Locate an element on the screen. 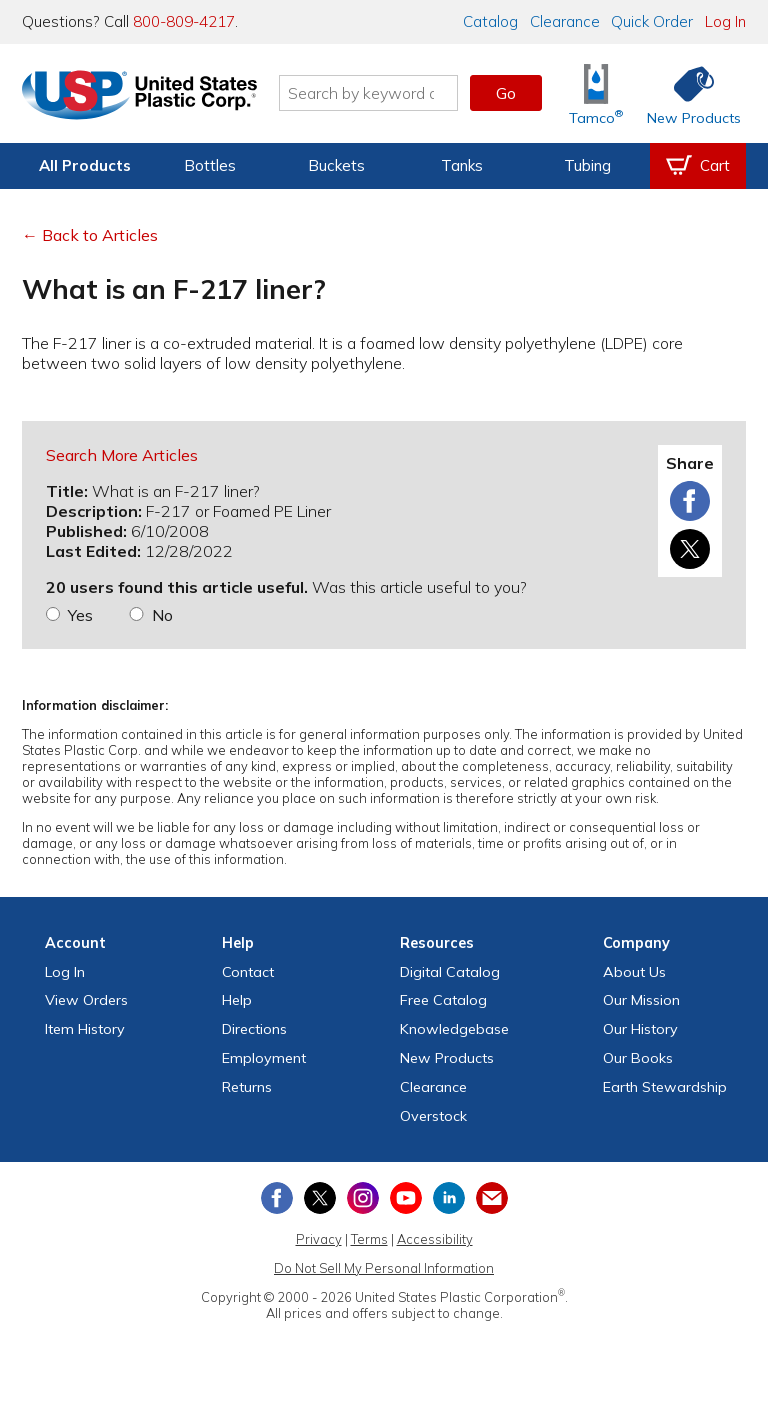 The width and height of the screenshot is (768, 1409). Bottles is located at coordinates (210, 165).